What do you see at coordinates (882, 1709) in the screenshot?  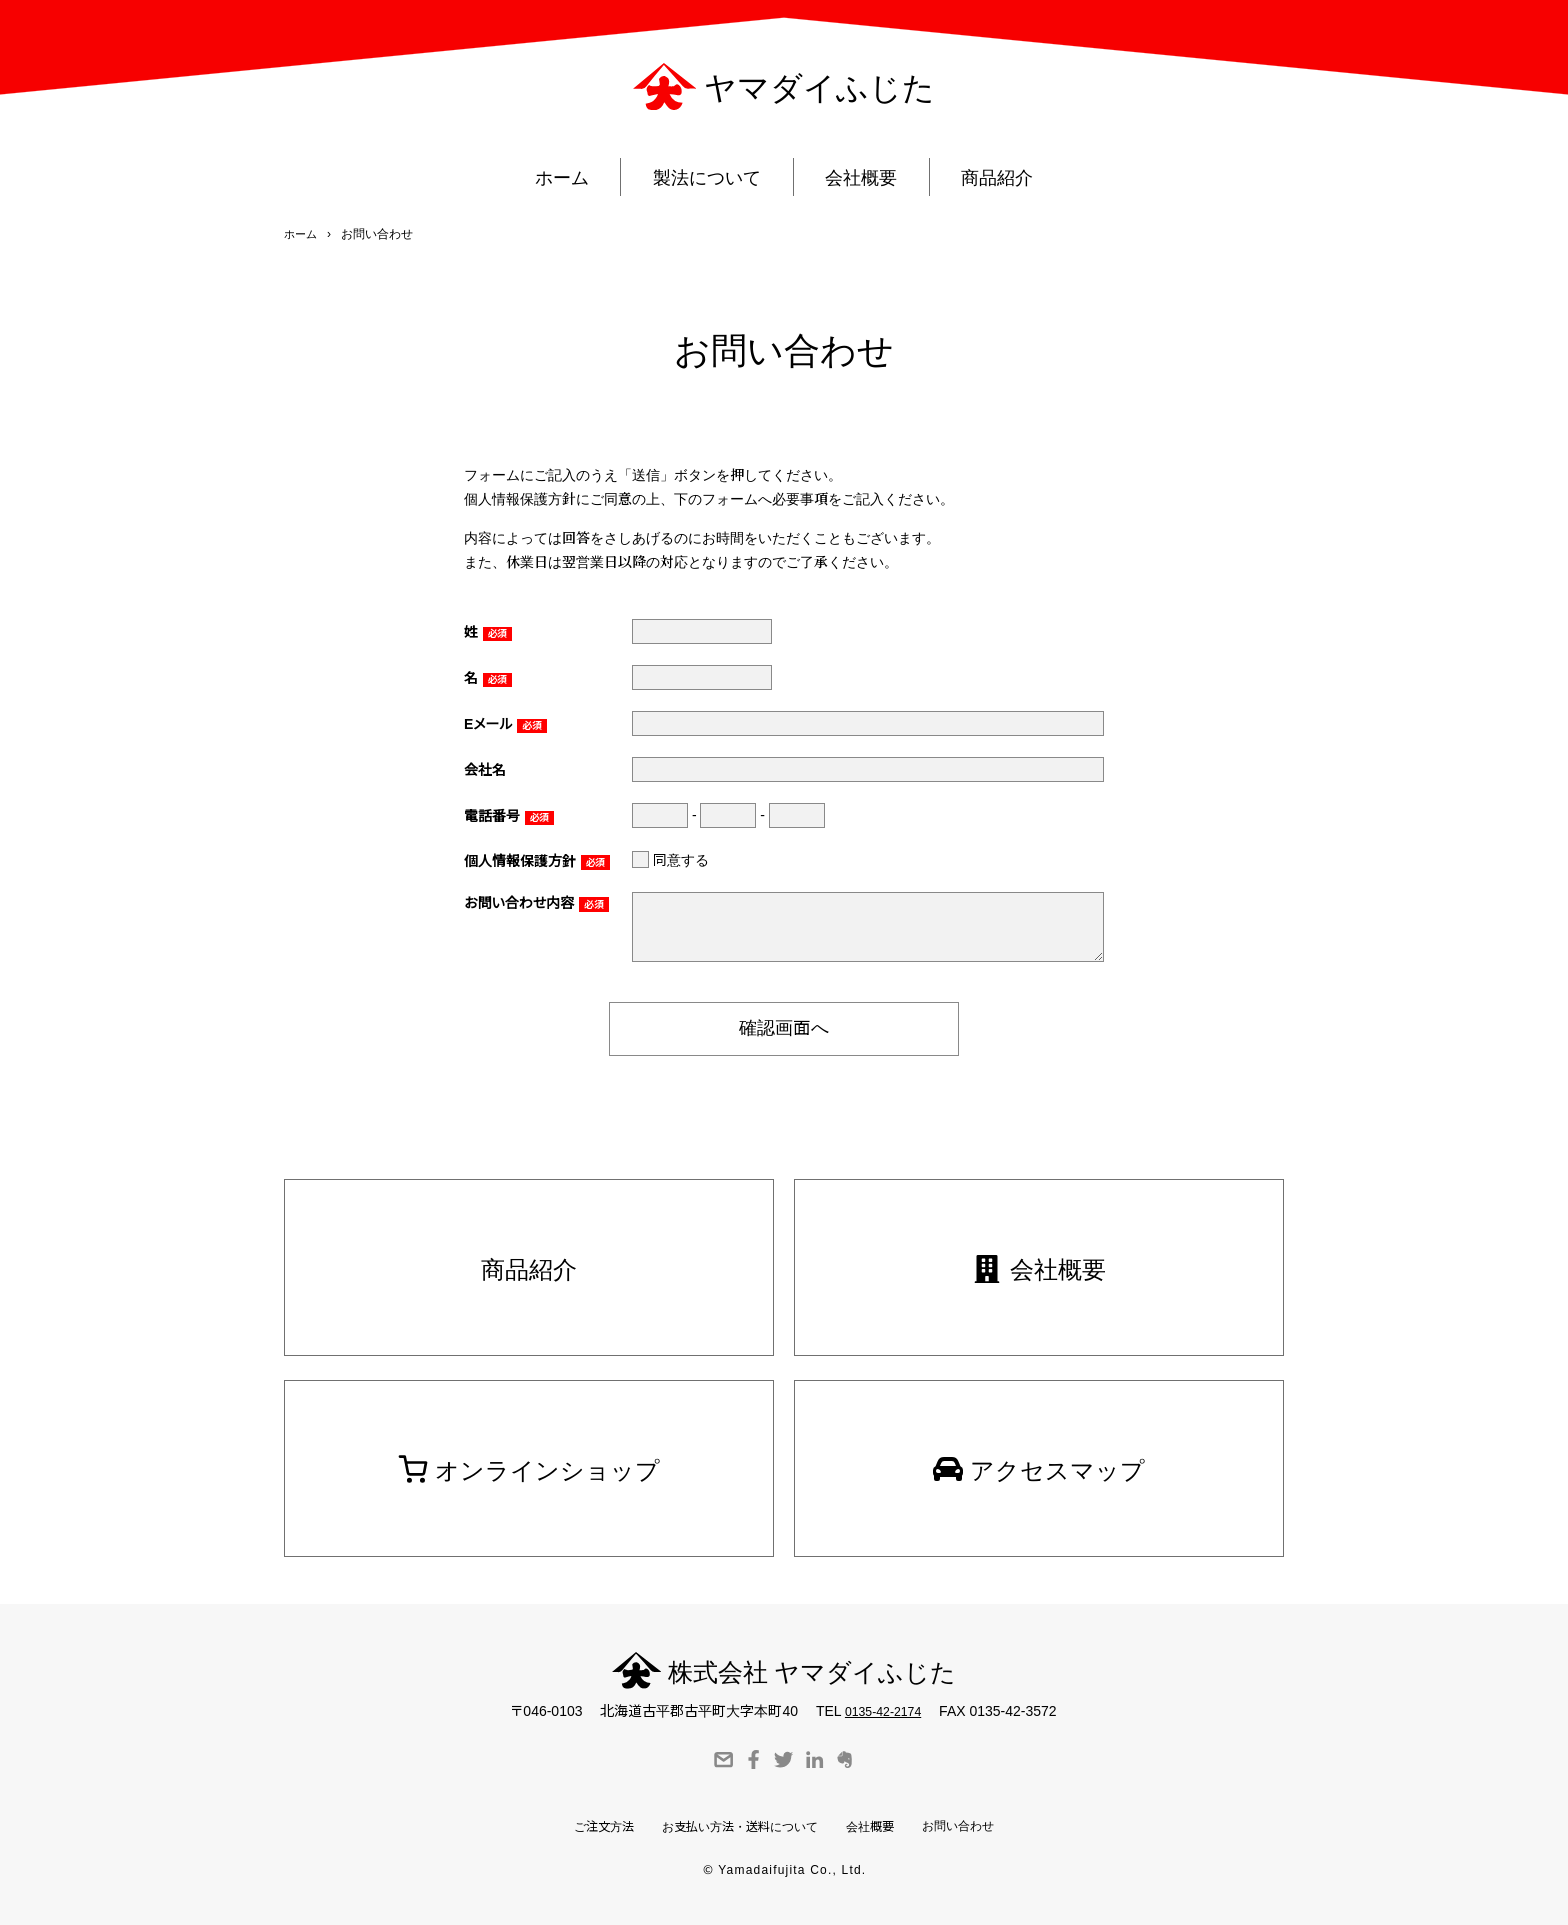 I see `0135-42-2174` at bounding box center [882, 1709].